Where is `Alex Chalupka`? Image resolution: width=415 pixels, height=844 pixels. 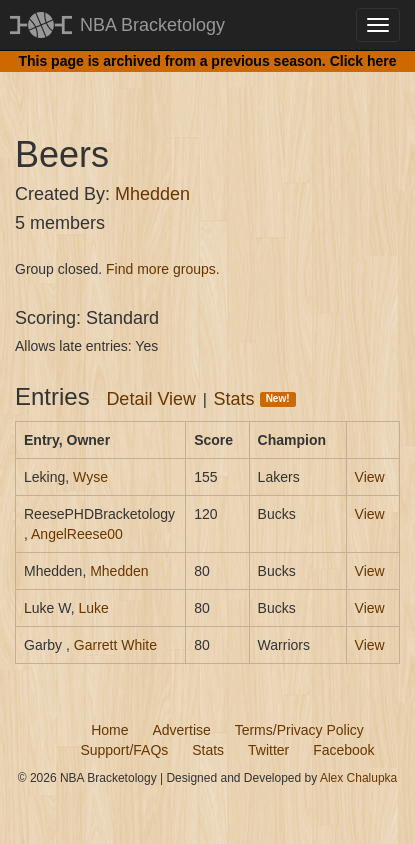 Alex Chalupka is located at coordinates (358, 778).